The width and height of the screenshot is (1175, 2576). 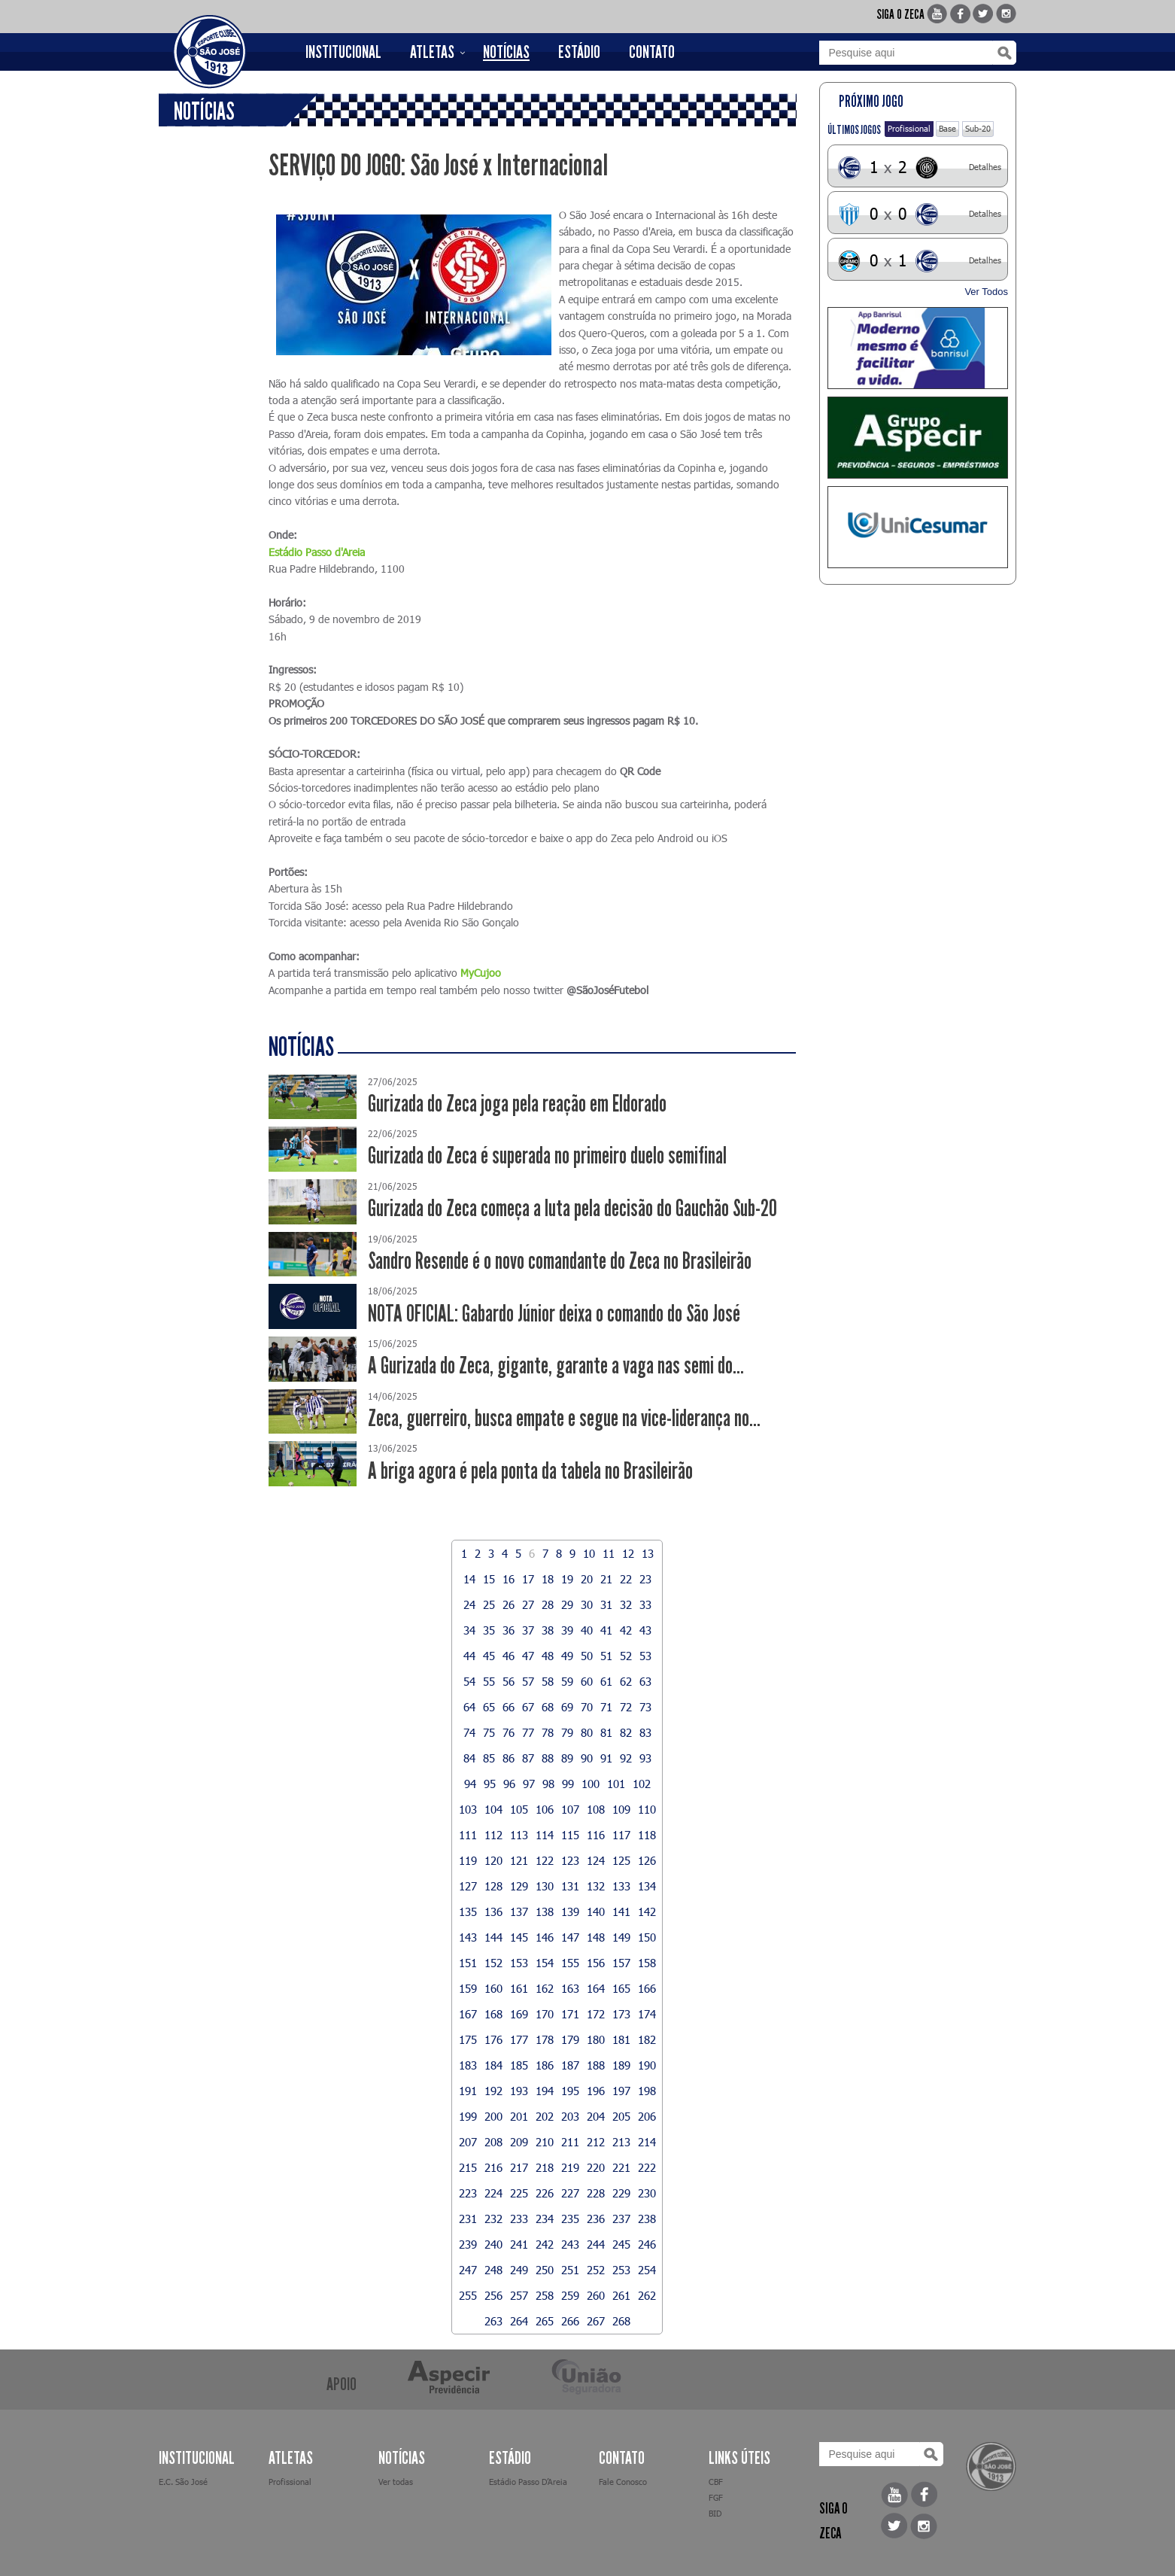 What do you see at coordinates (645, 1604) in the screenshot?
I see `33` at bounding box center [645, 1604].